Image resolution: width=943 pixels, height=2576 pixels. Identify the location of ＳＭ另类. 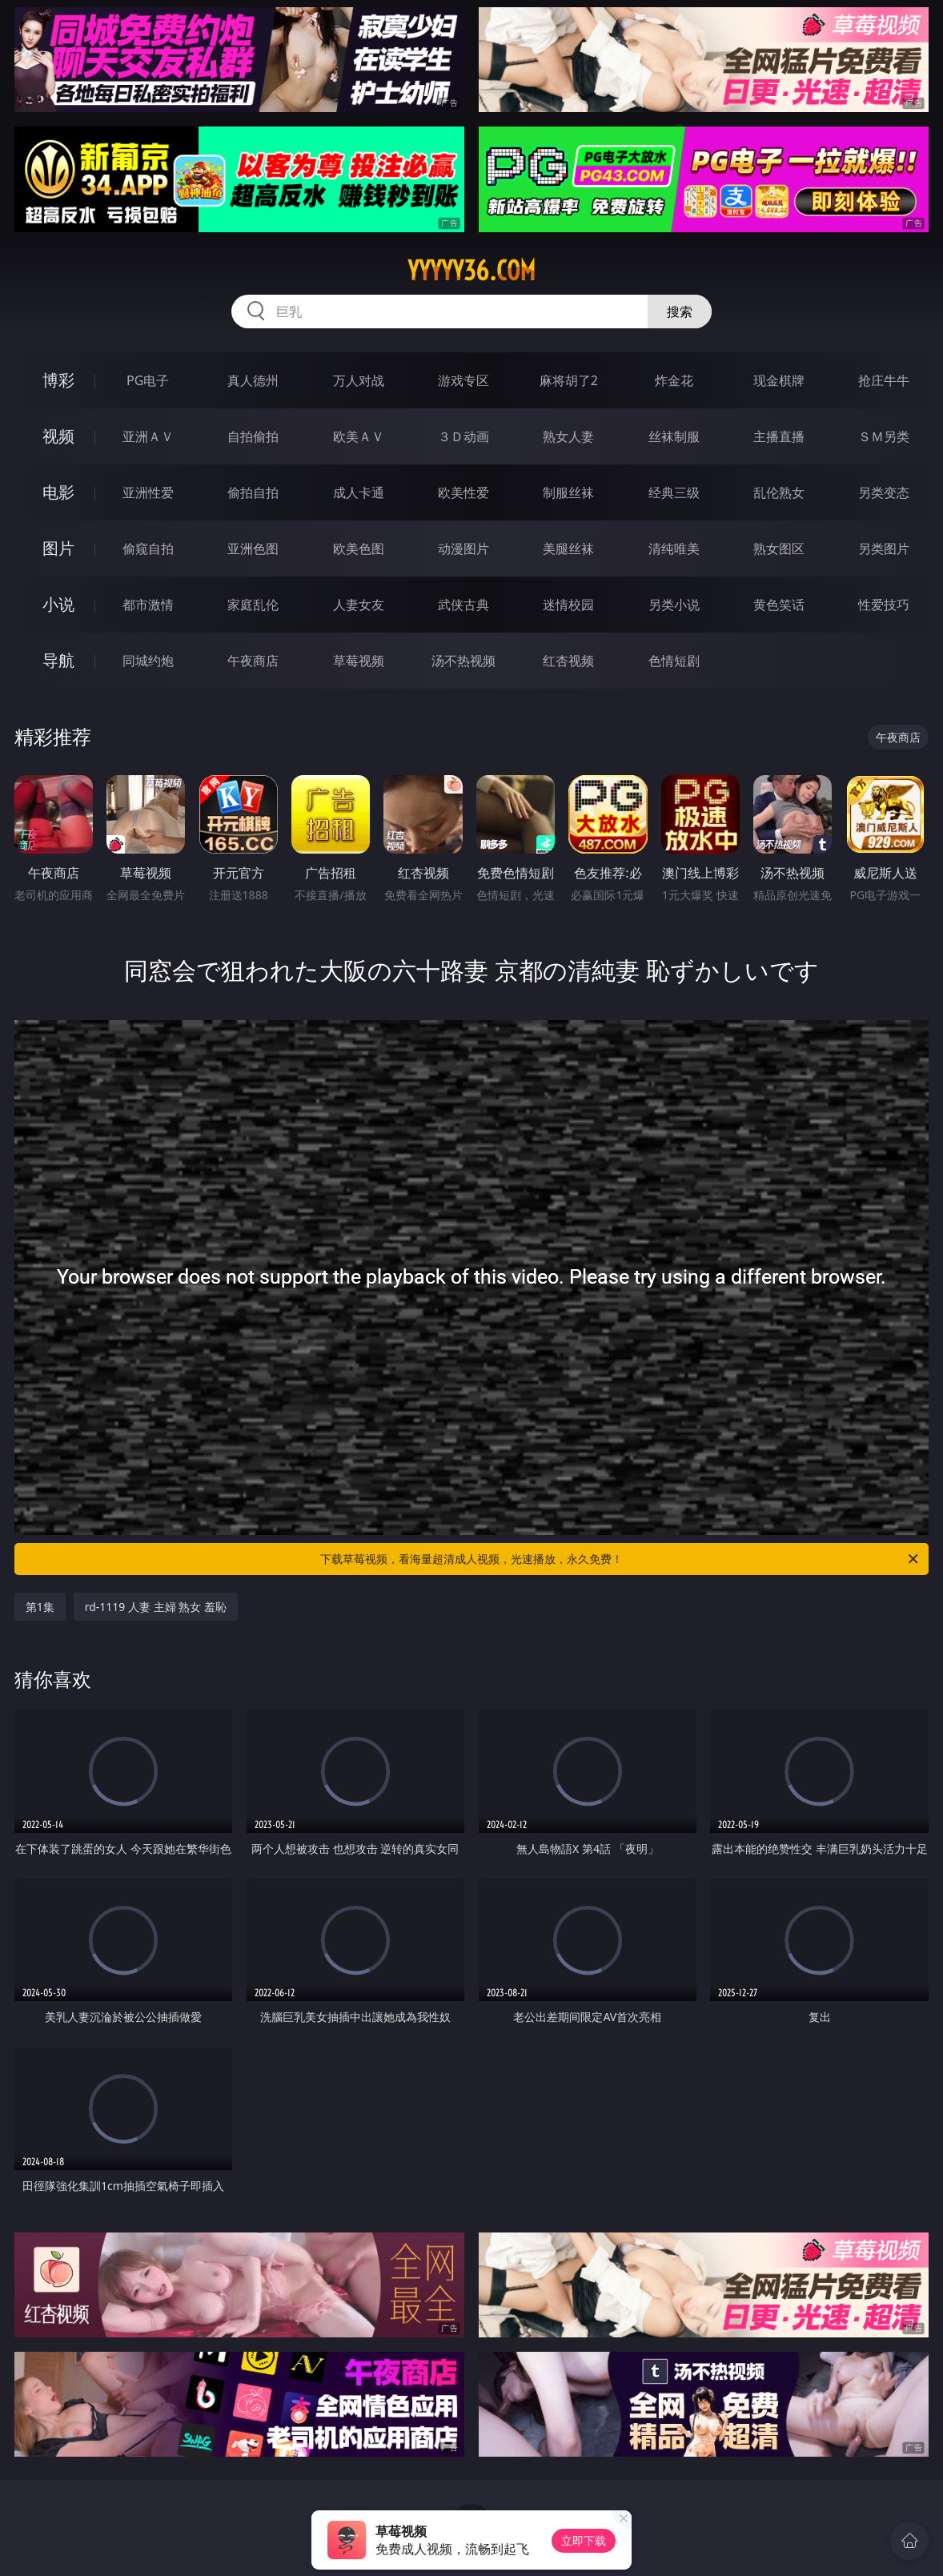
(883, 436).